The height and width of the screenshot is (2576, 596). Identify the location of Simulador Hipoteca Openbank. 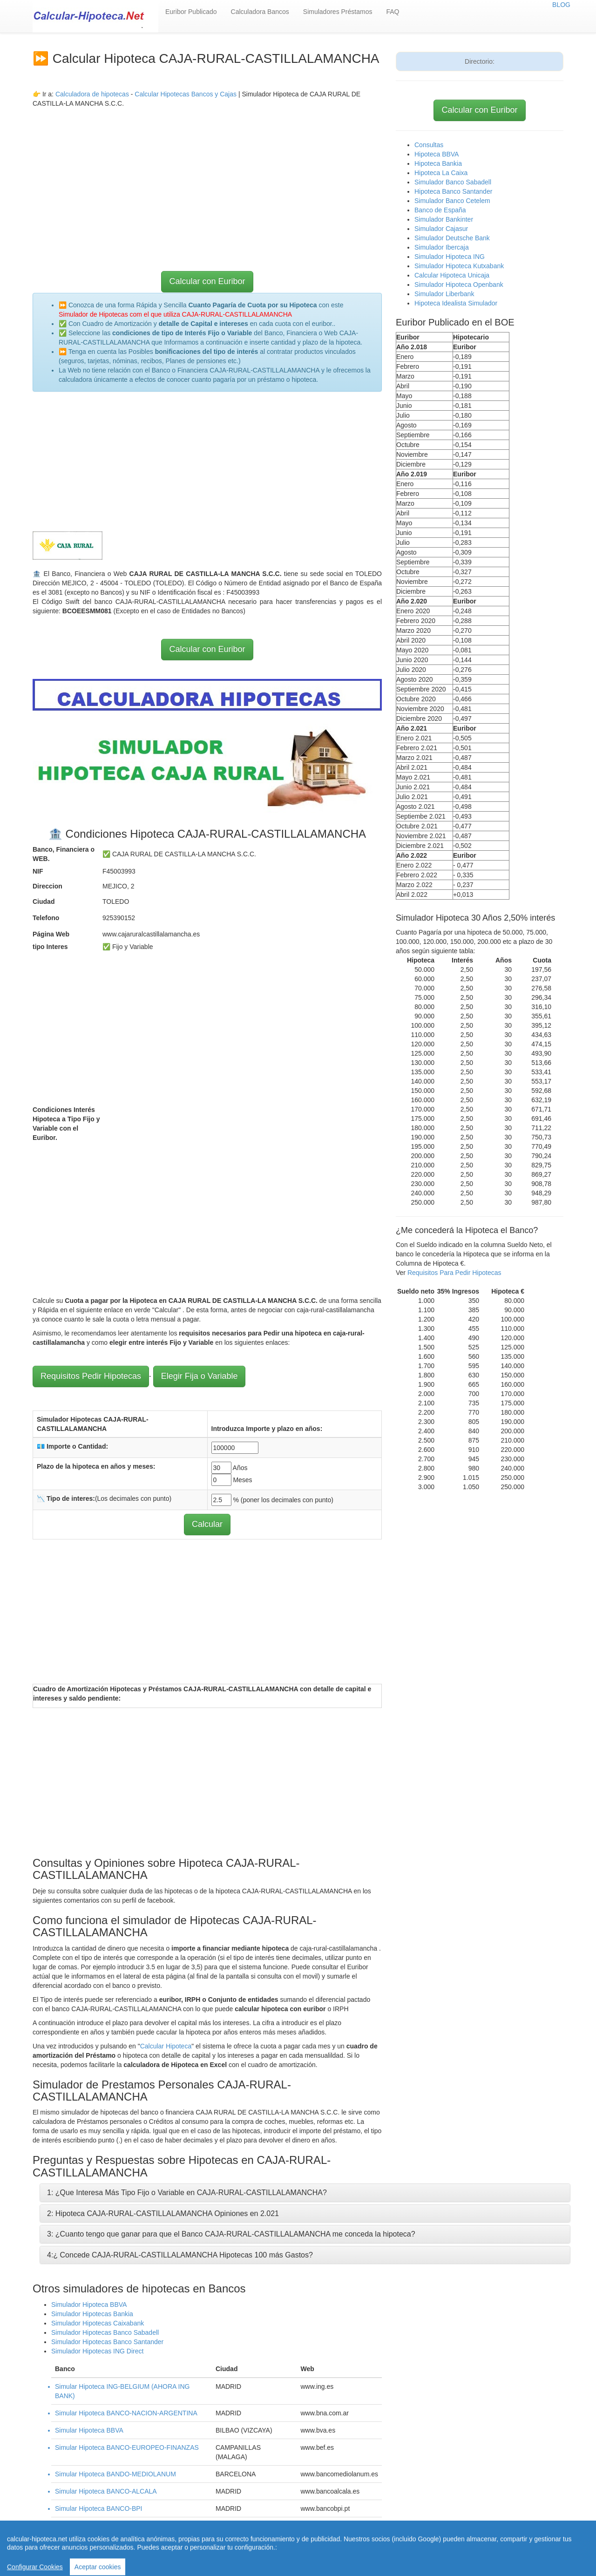
(458, 284).